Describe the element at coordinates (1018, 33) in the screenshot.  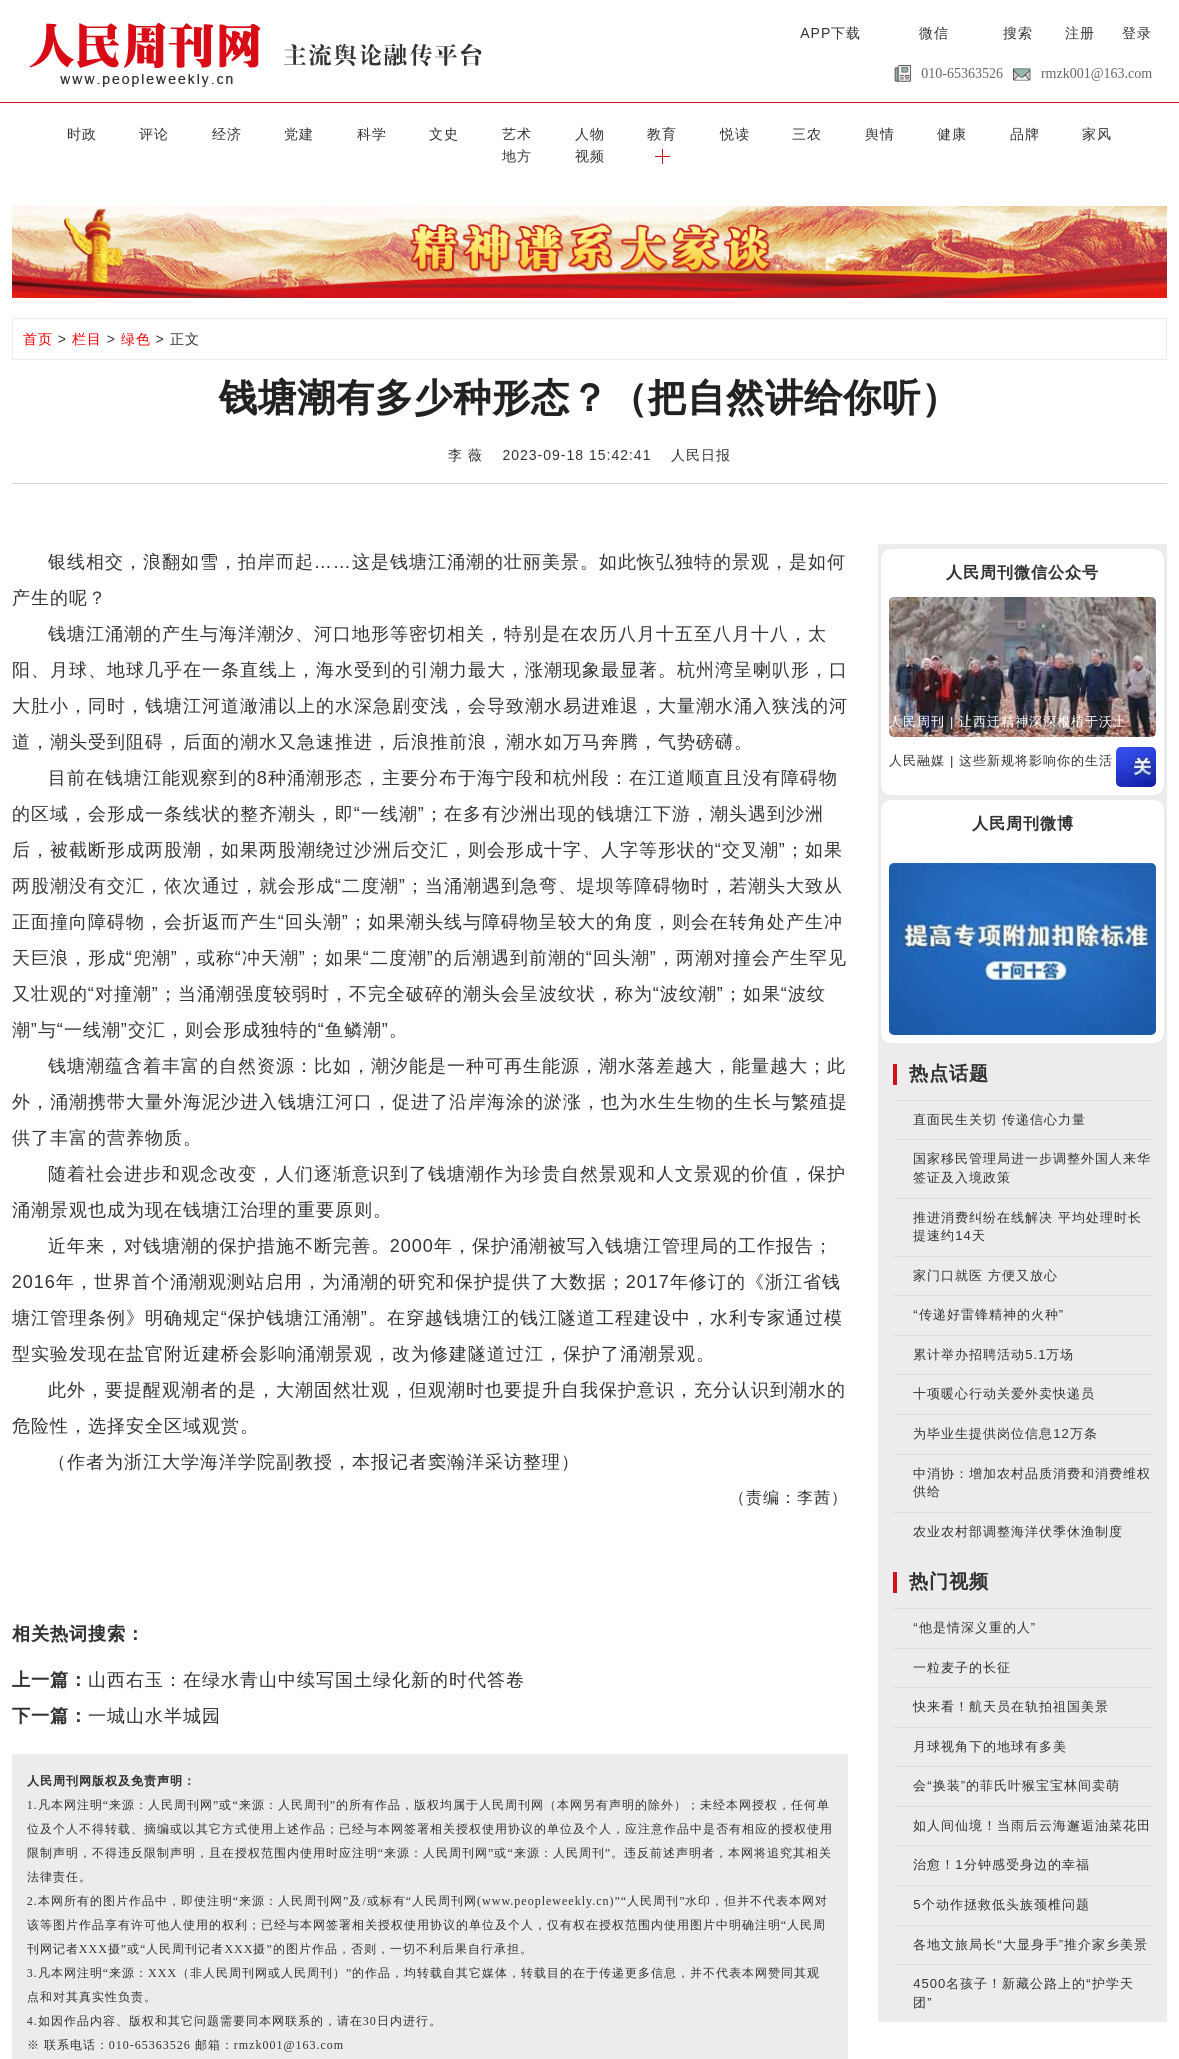
I see `搜索` at that location.